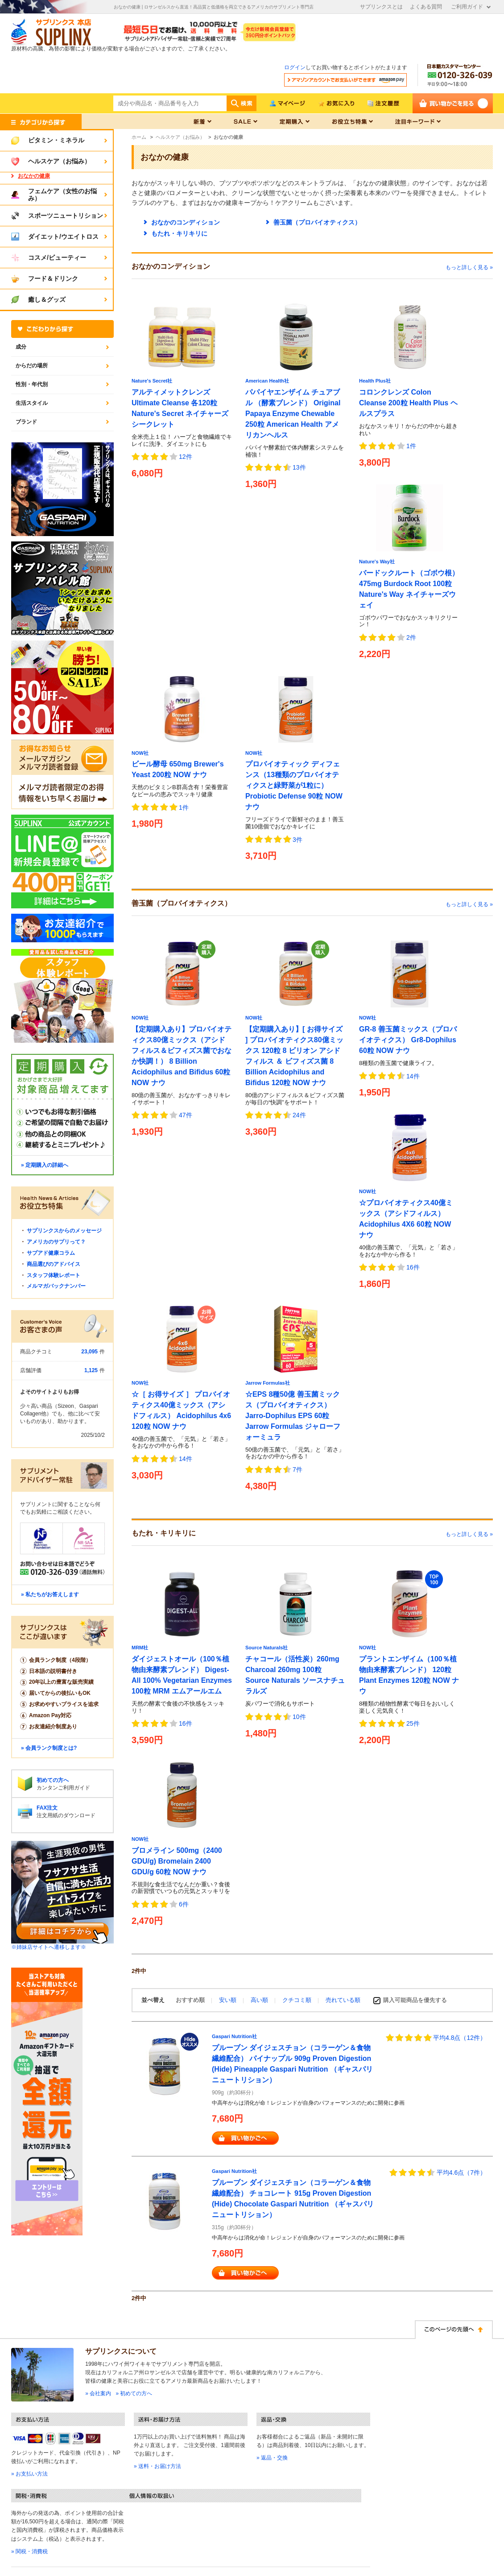 The image size is (504, 2576). What do you see at coordinates (292, 1415) in the screenshot?
I see `☆EPS 8種50億 善玉菌ミックス（プロバイオティクス） Jarro-Dophilus EPS 60粒 Jarrow Formulas ジャローフォーミュラ` at bounding box center [292, 1415].